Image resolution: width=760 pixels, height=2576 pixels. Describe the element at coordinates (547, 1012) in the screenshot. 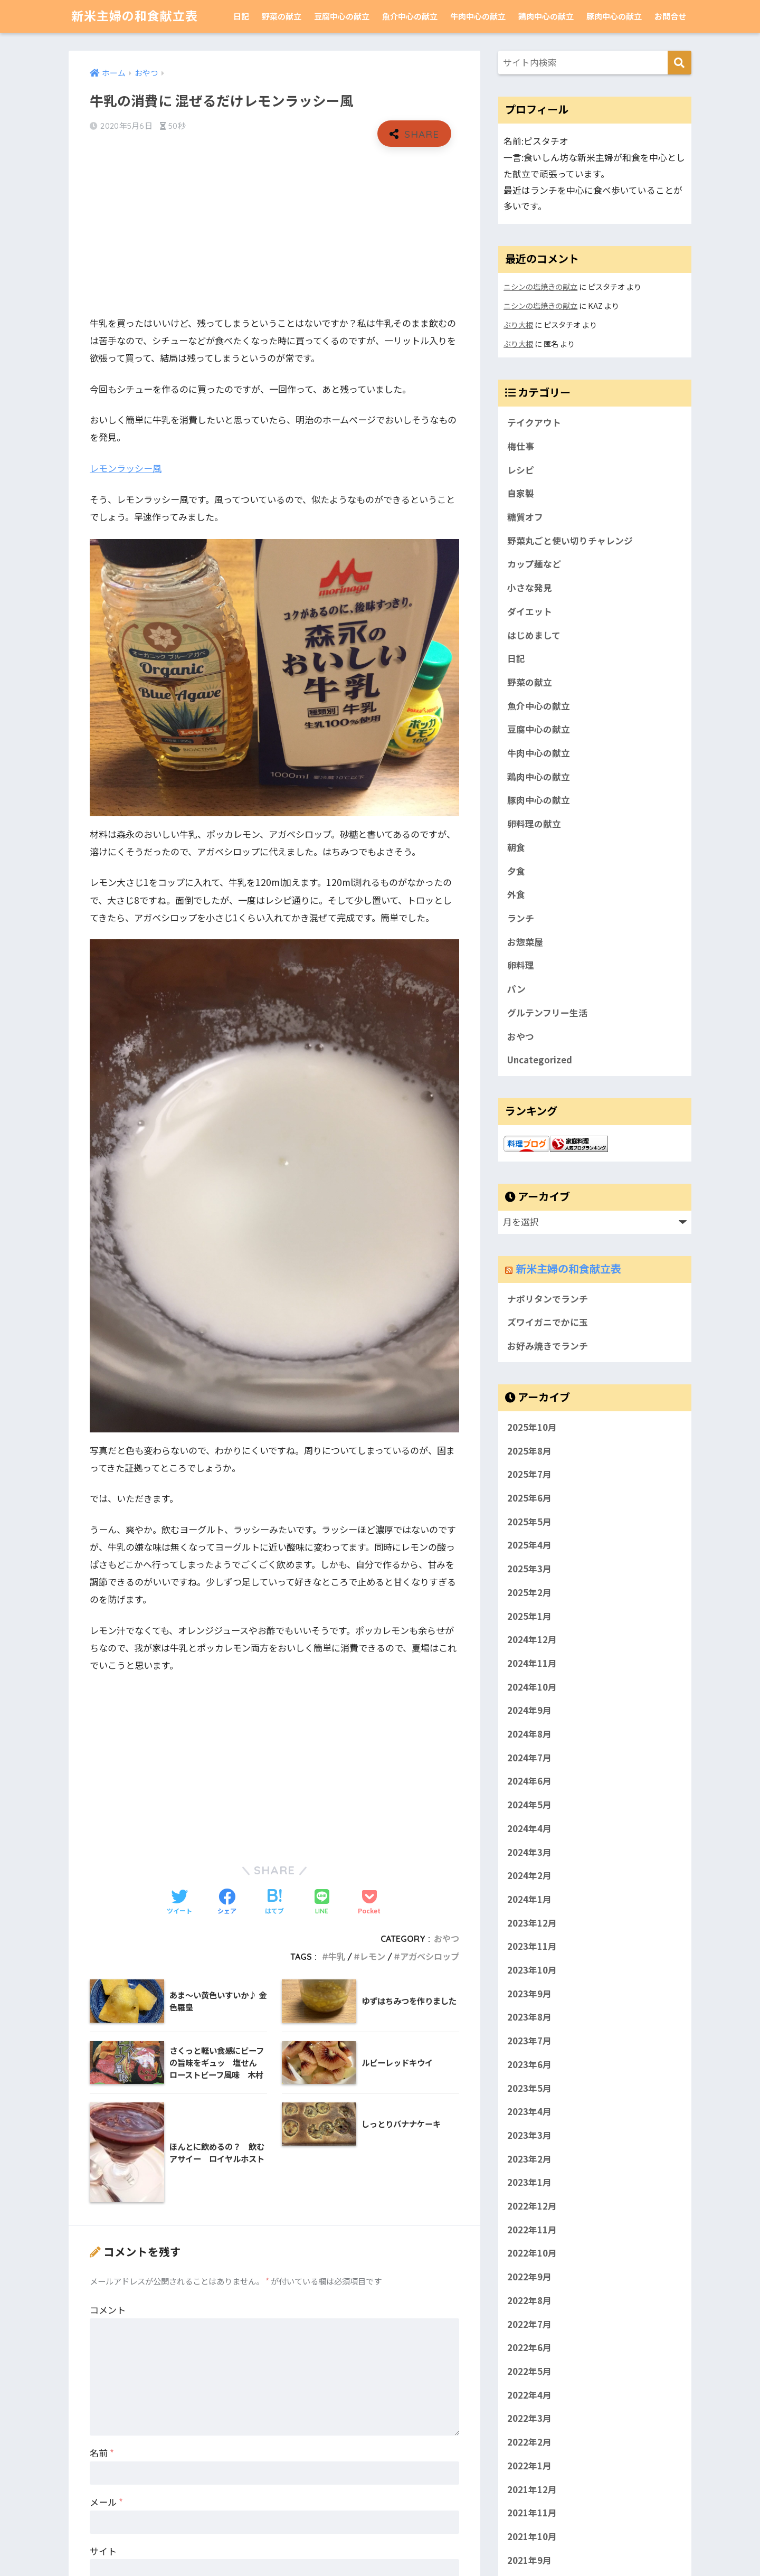

I see `グルテンフリー生活` at that location.